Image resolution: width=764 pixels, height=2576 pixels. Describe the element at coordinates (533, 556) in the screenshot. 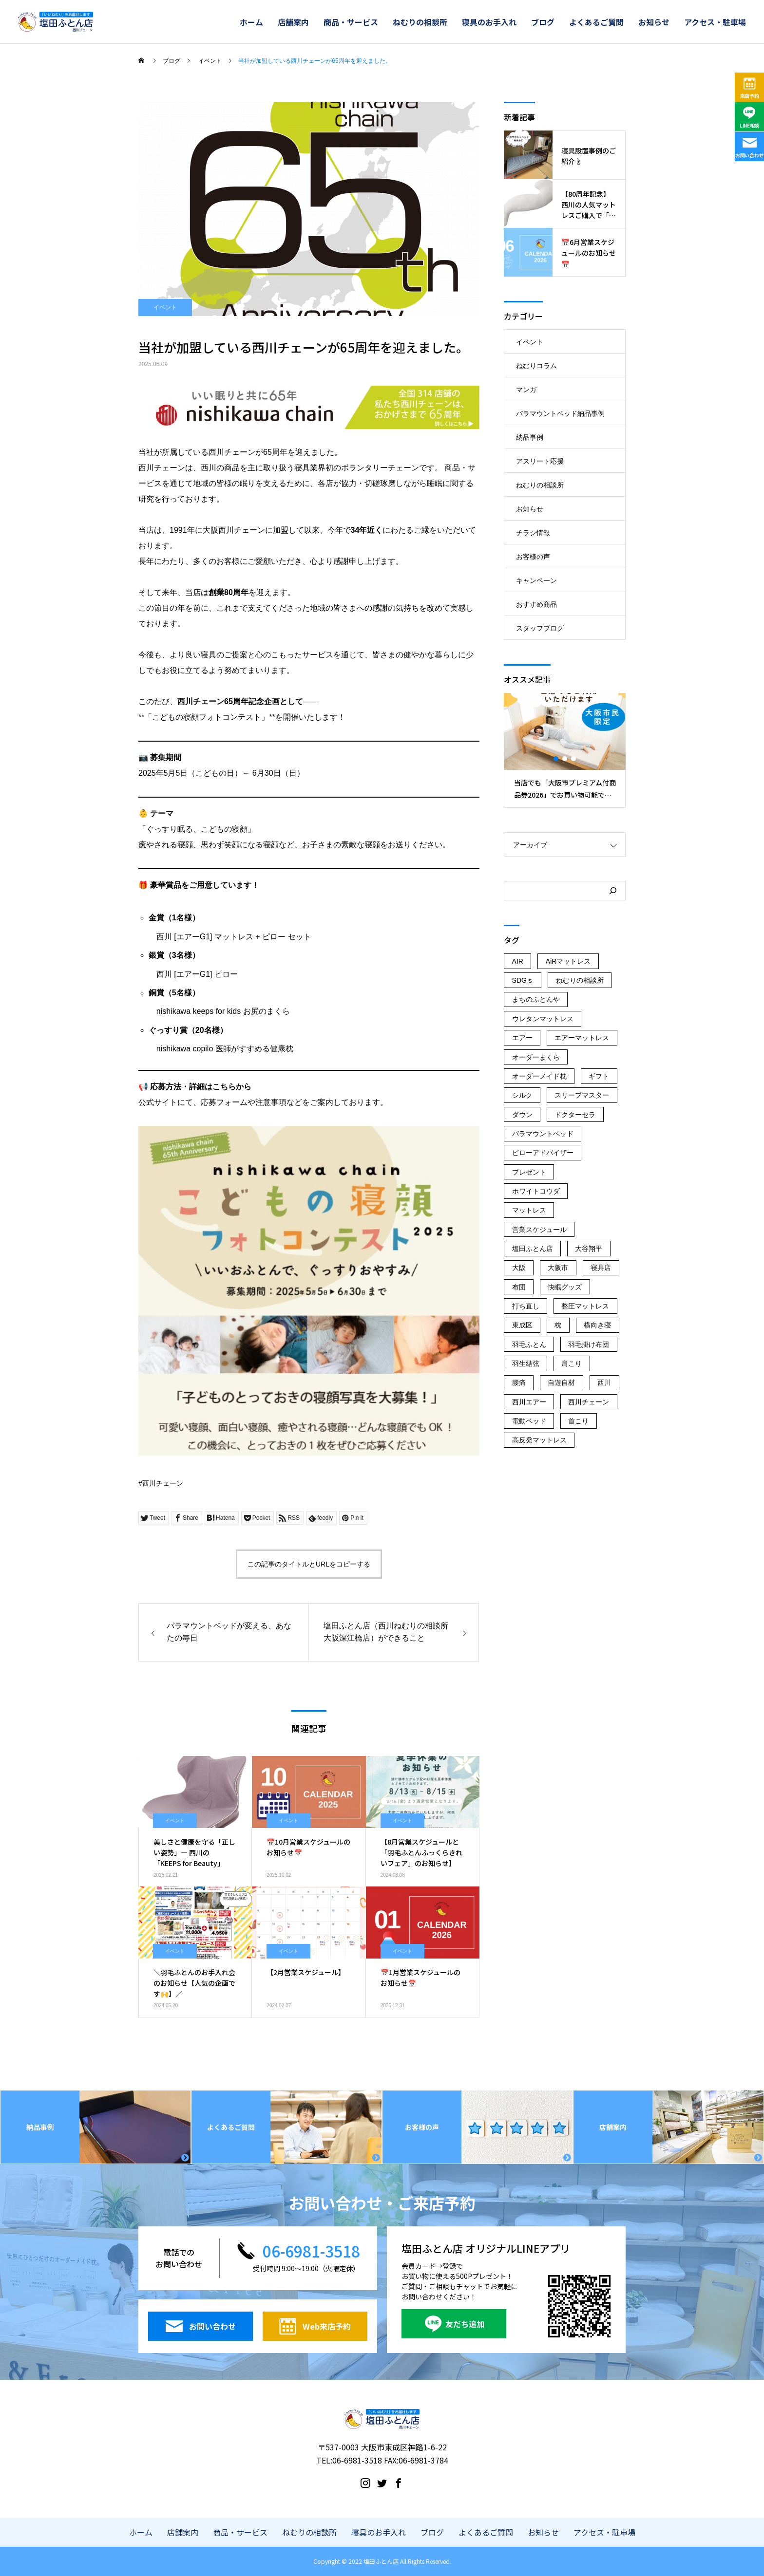

I see `お客様の声` at that location.